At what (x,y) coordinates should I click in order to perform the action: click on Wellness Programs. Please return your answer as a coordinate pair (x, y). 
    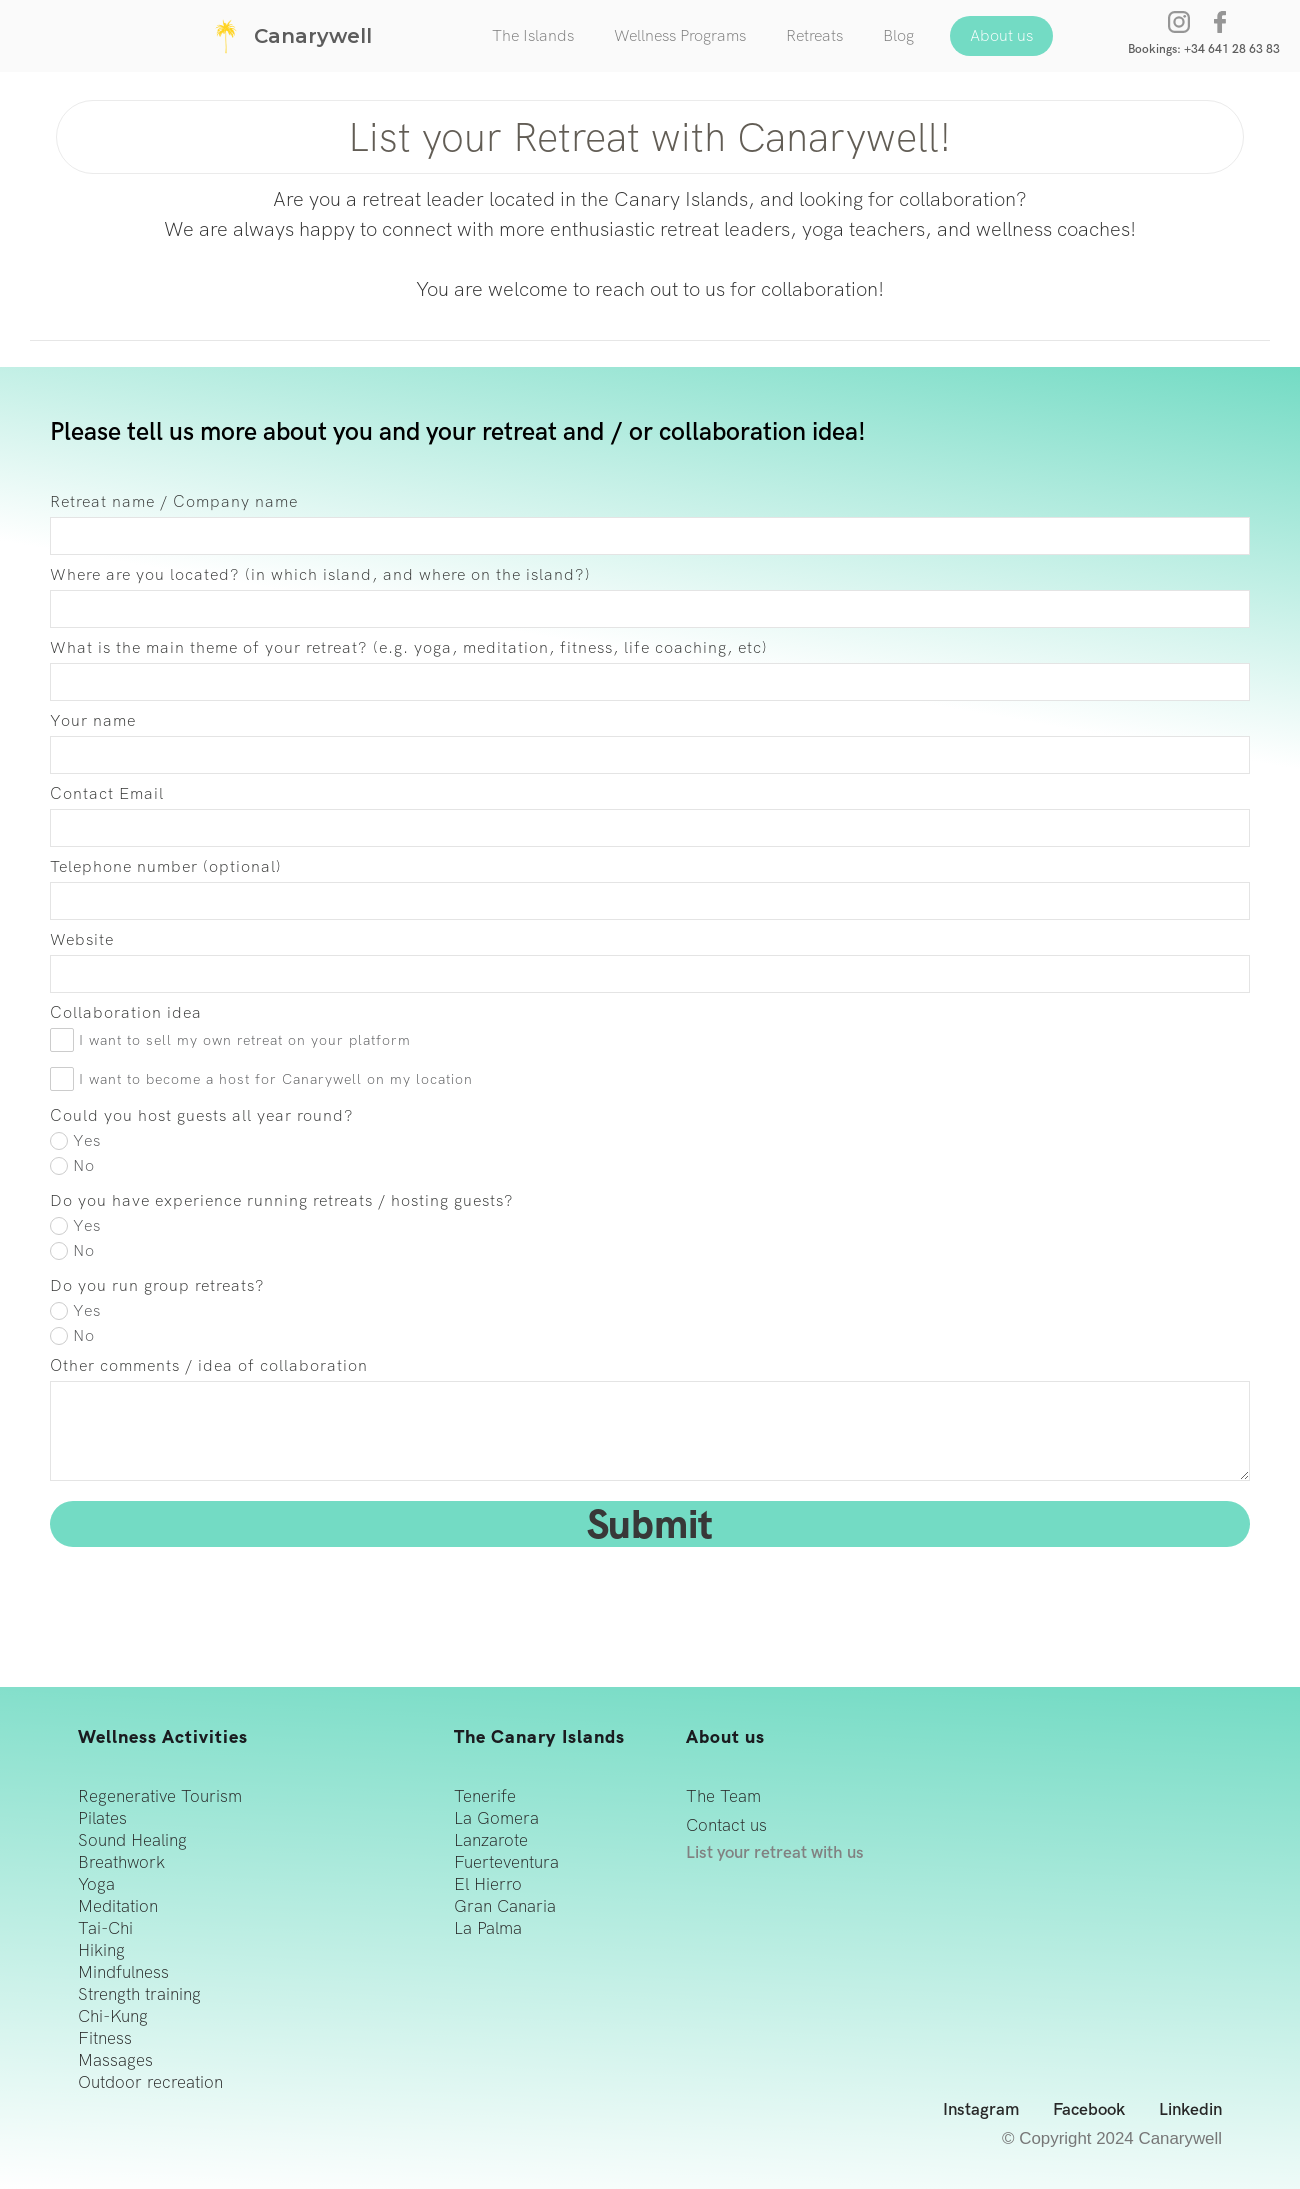
    Looking at the image, I should click on (680, 35).